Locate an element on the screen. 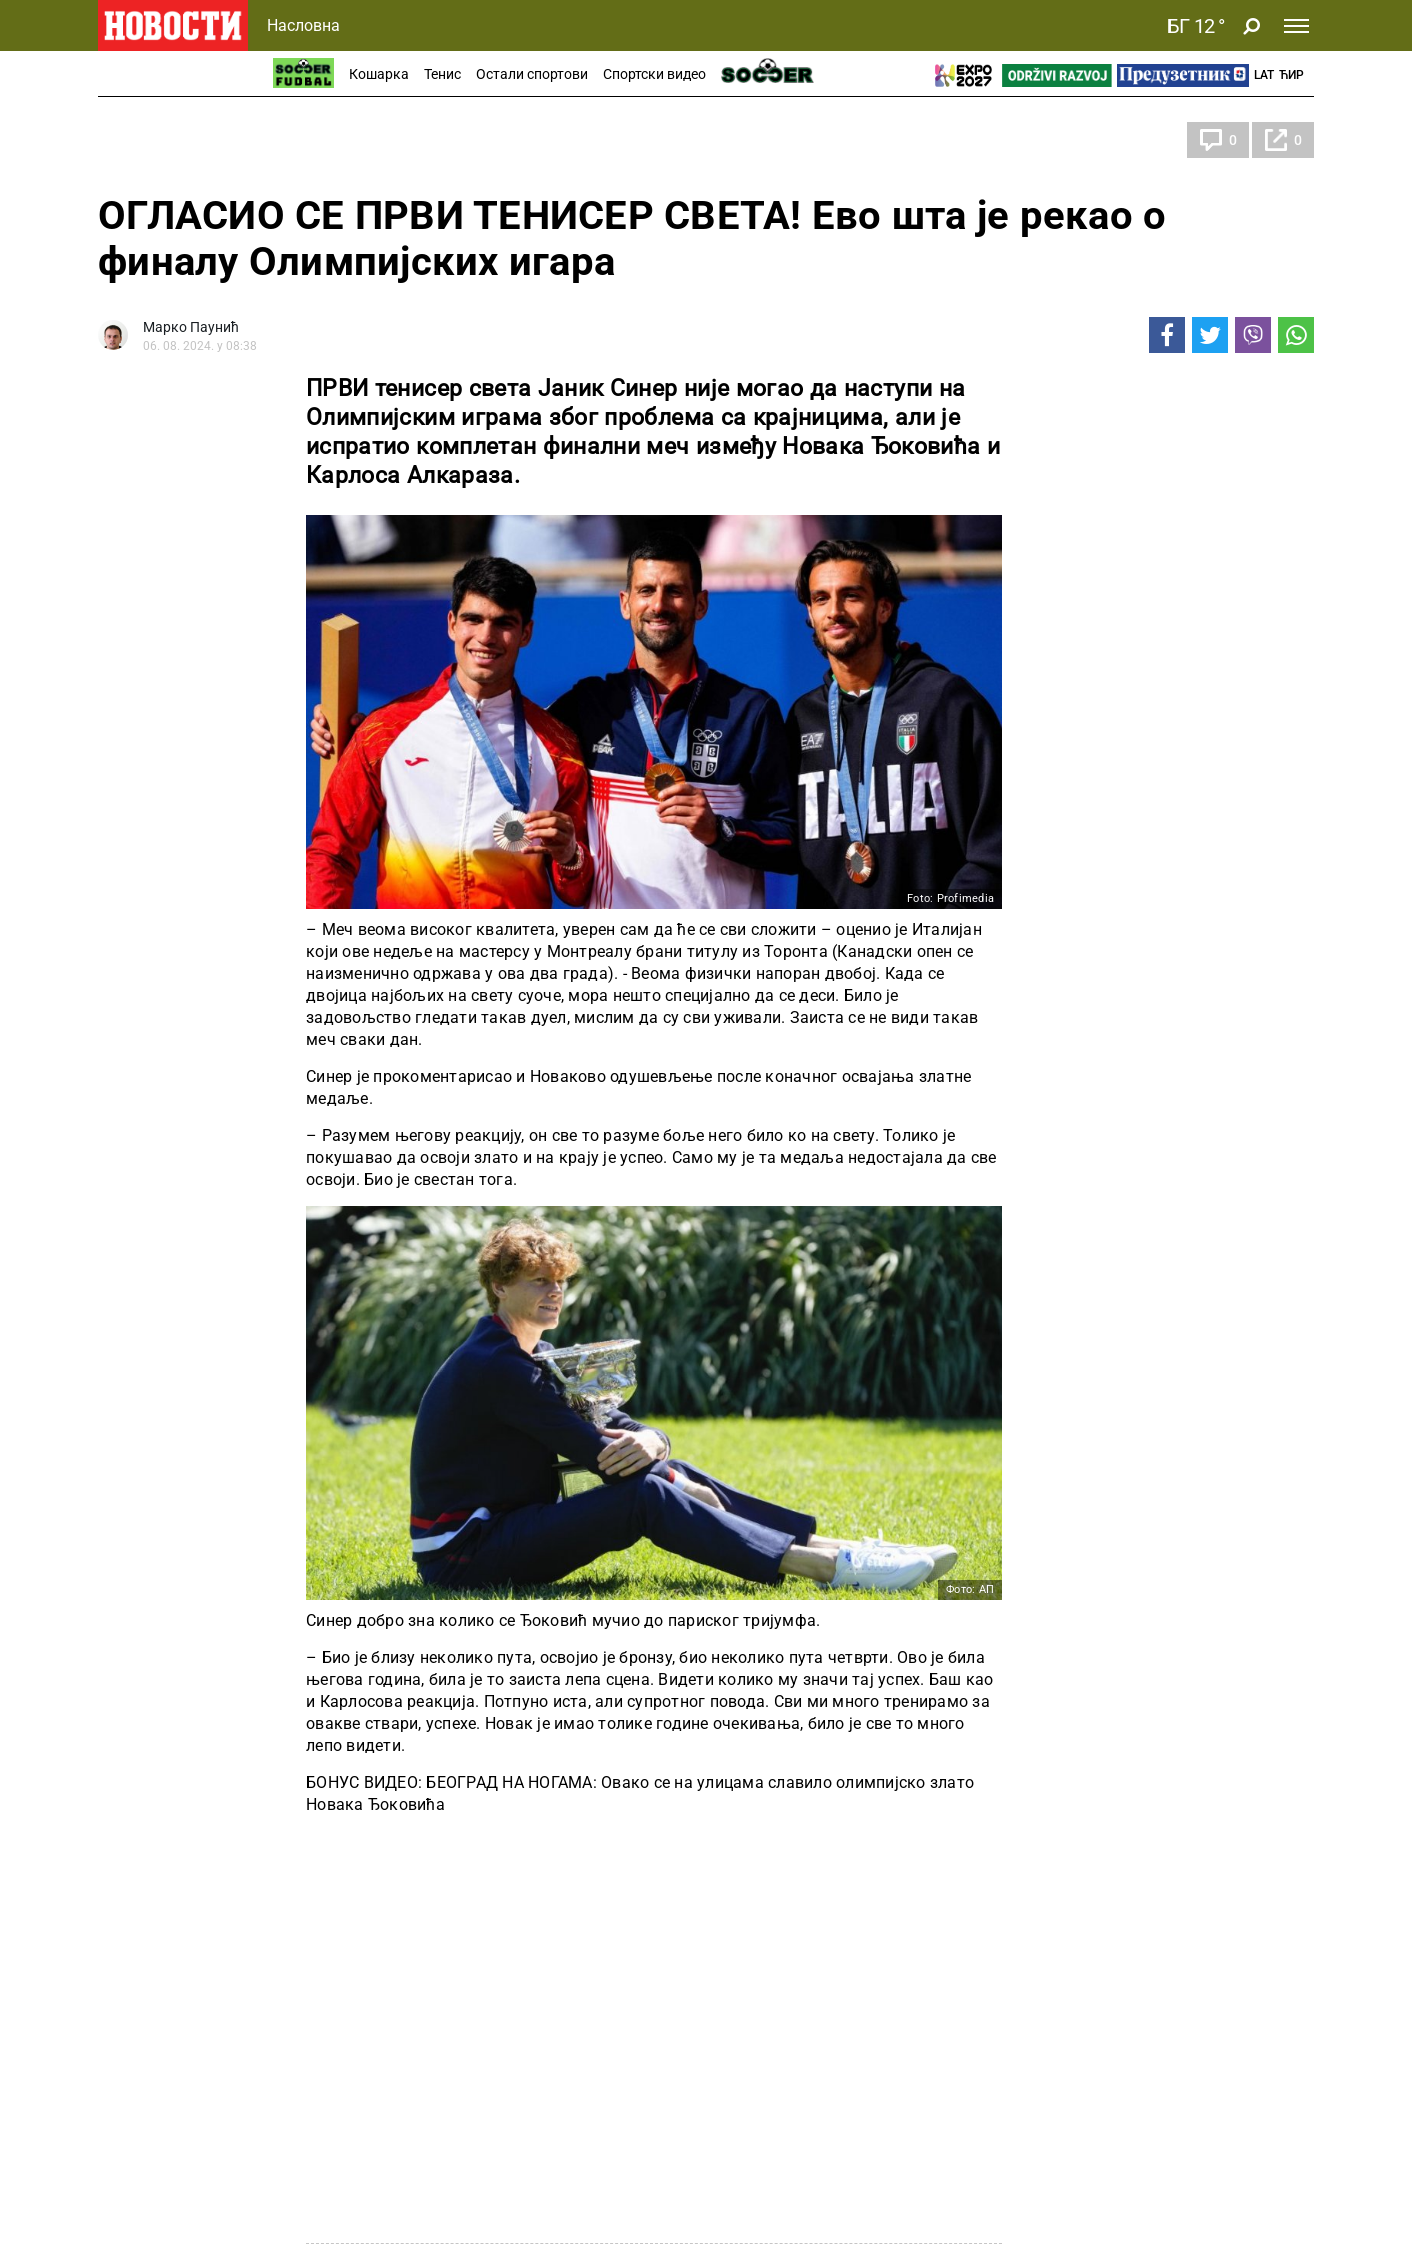 This screenshot has height=2244, width=1412. [Toggle navigation] is located at coordinates (1296, 26).